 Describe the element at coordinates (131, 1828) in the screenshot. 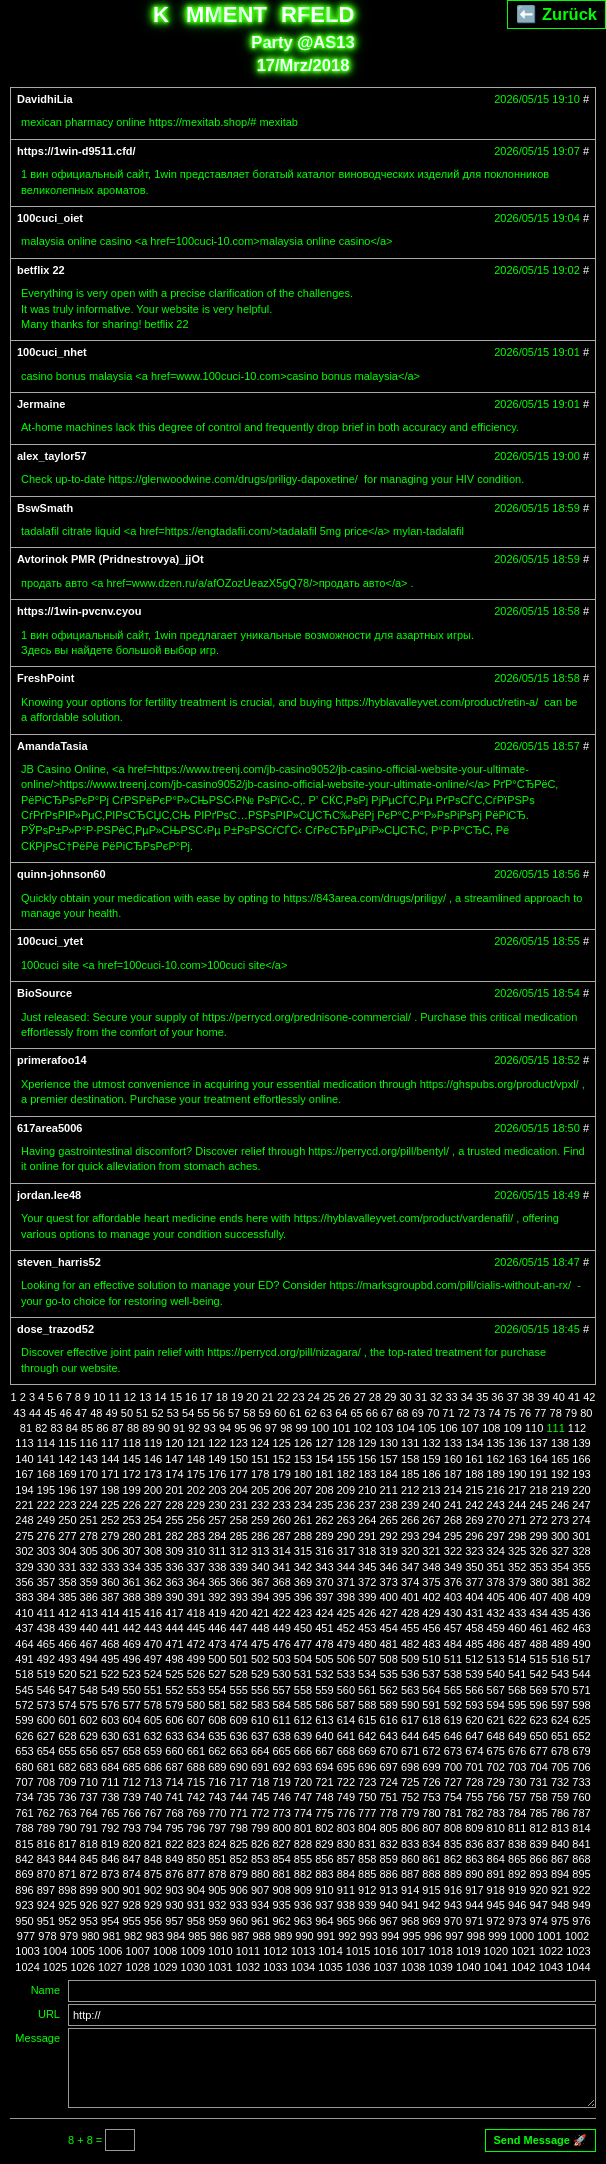

I see `793` at that location.